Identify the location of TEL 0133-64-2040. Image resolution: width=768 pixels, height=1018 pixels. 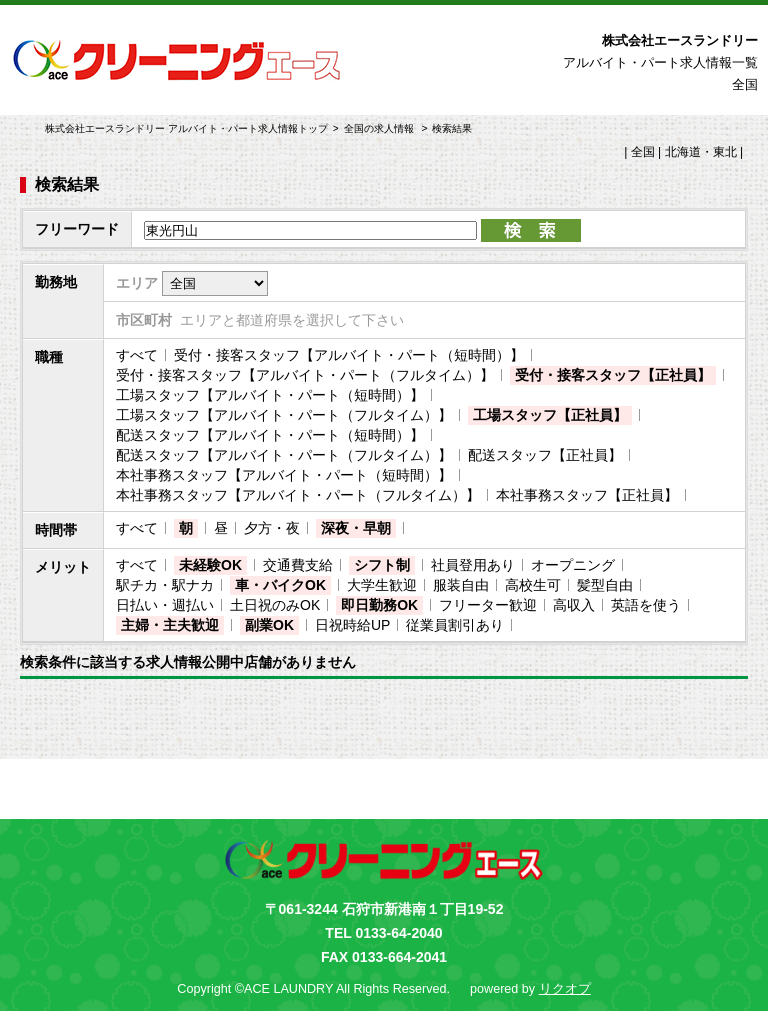
(383, 933).